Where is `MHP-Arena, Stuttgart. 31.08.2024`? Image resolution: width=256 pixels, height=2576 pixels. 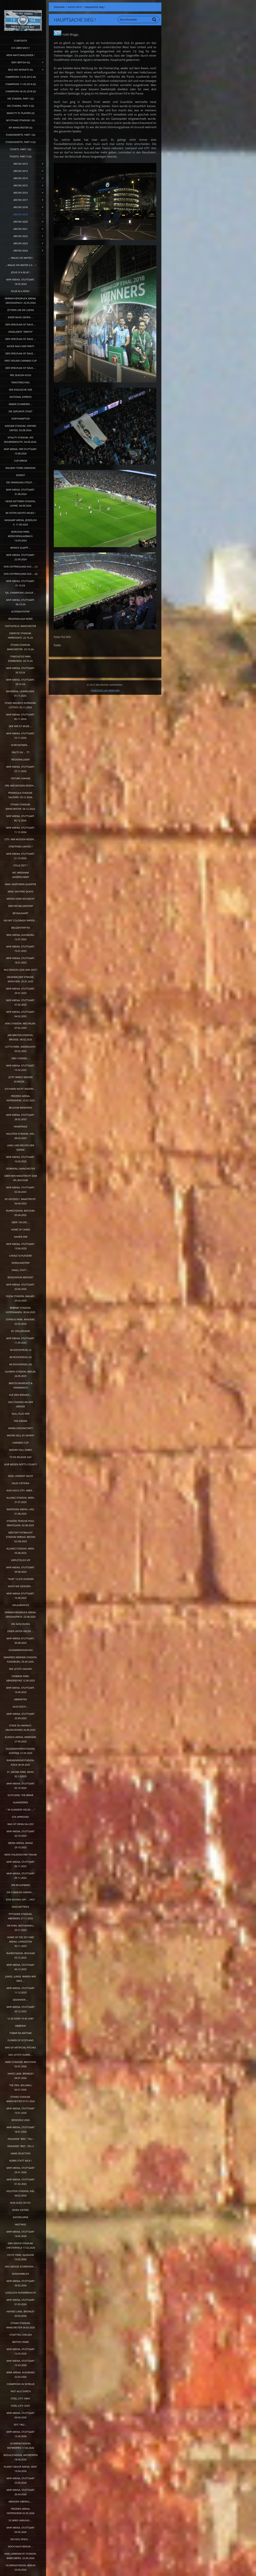 MHP-Arena, Stuttgart. 31.08.2024 is located at coordinates (20, 492).